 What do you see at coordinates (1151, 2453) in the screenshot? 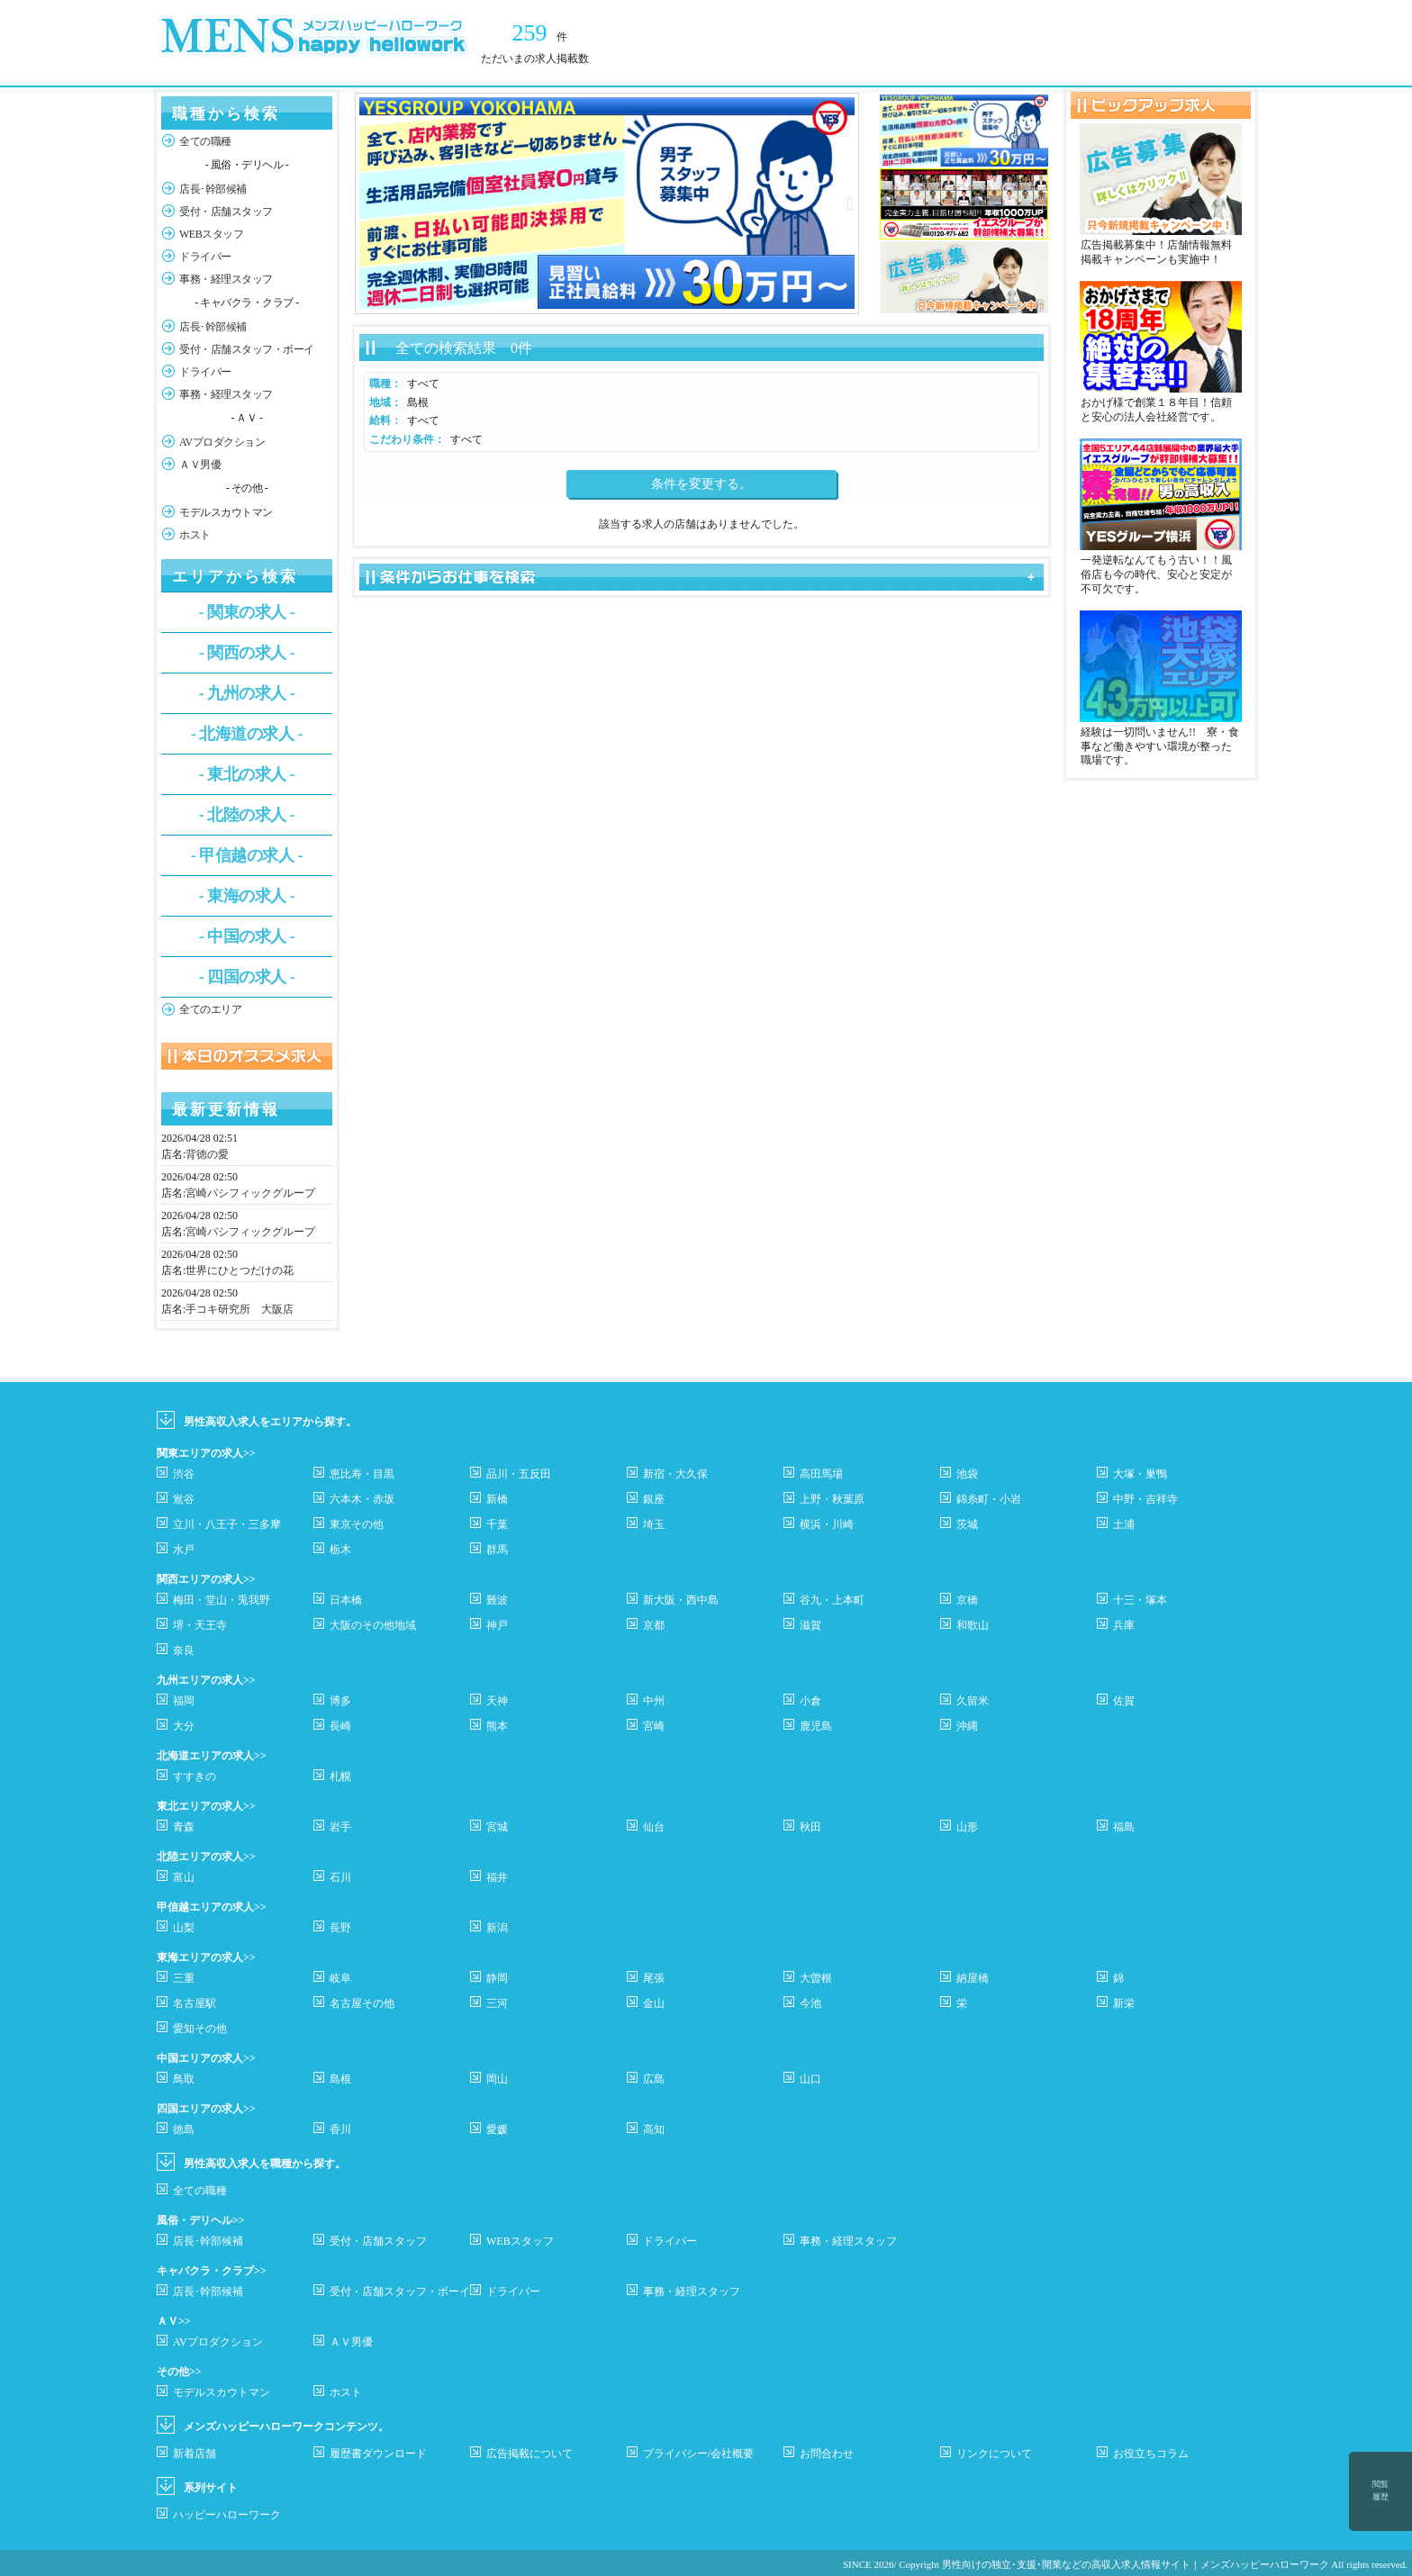
I see `お役立ちコラム` at bounding box center [1151, 2453].